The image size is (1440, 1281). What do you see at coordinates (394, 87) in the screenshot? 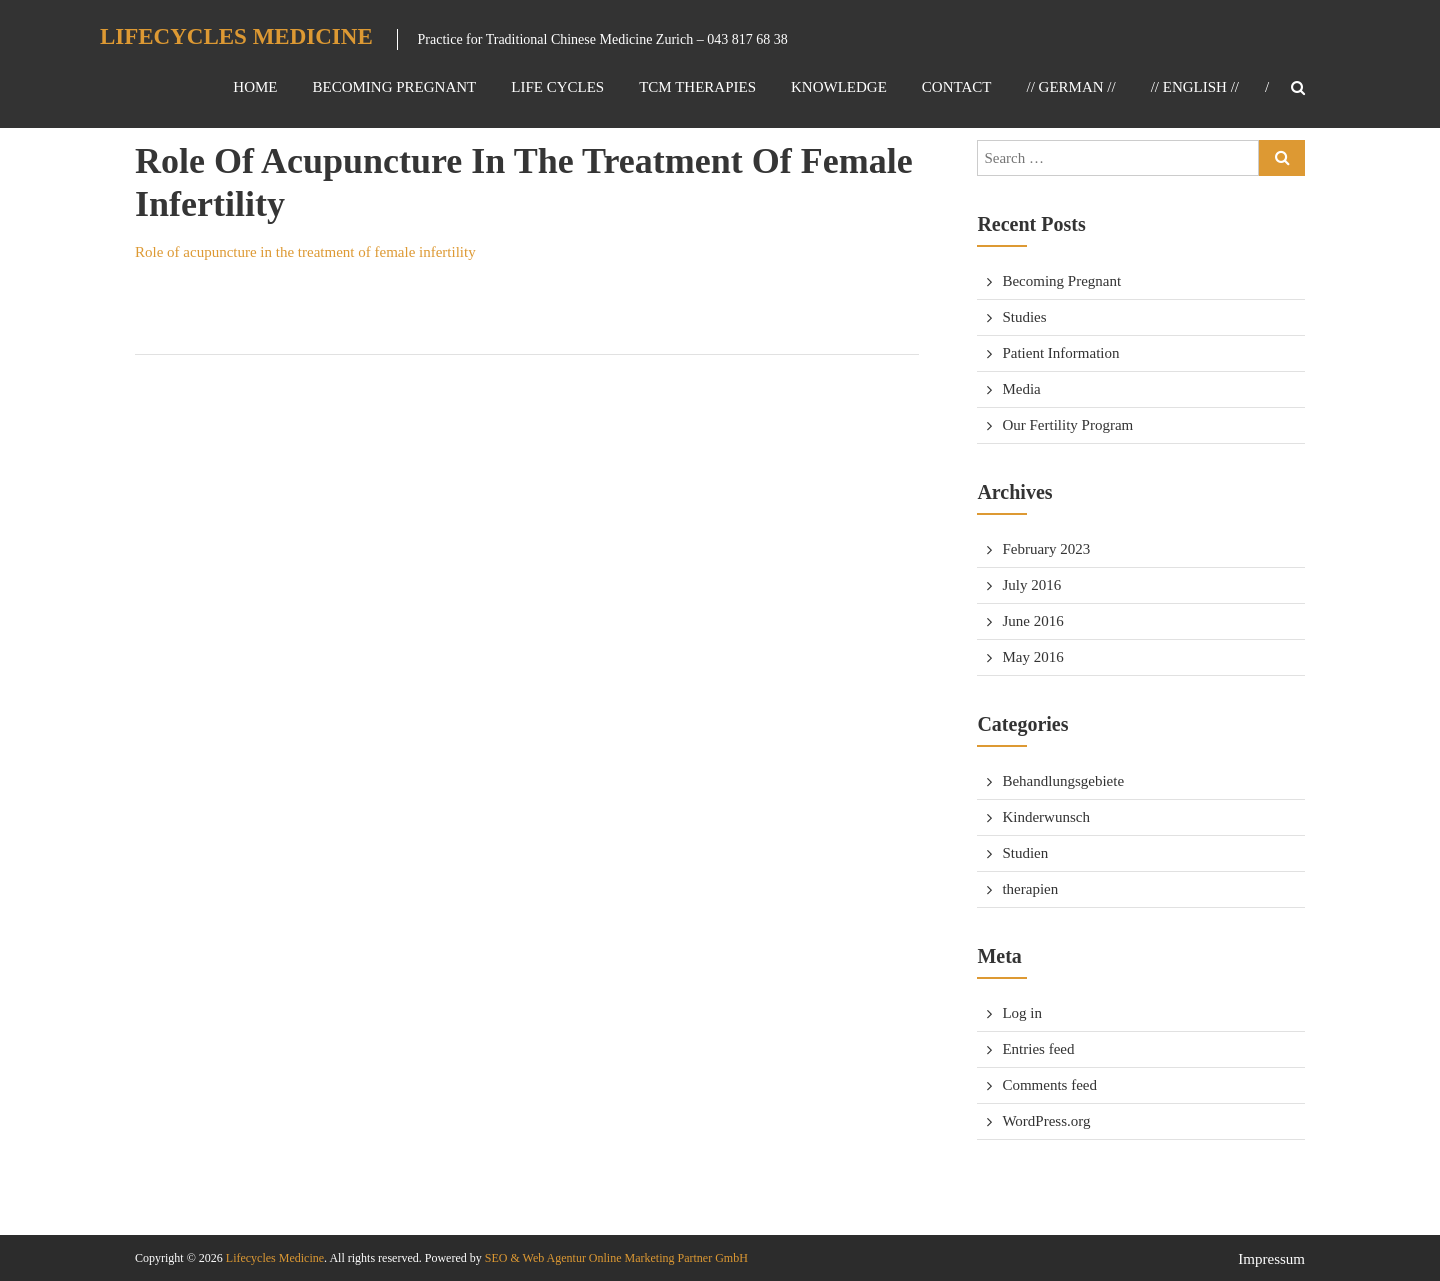
I see `Becoming Pregnant` at bounding box center [394, 87].